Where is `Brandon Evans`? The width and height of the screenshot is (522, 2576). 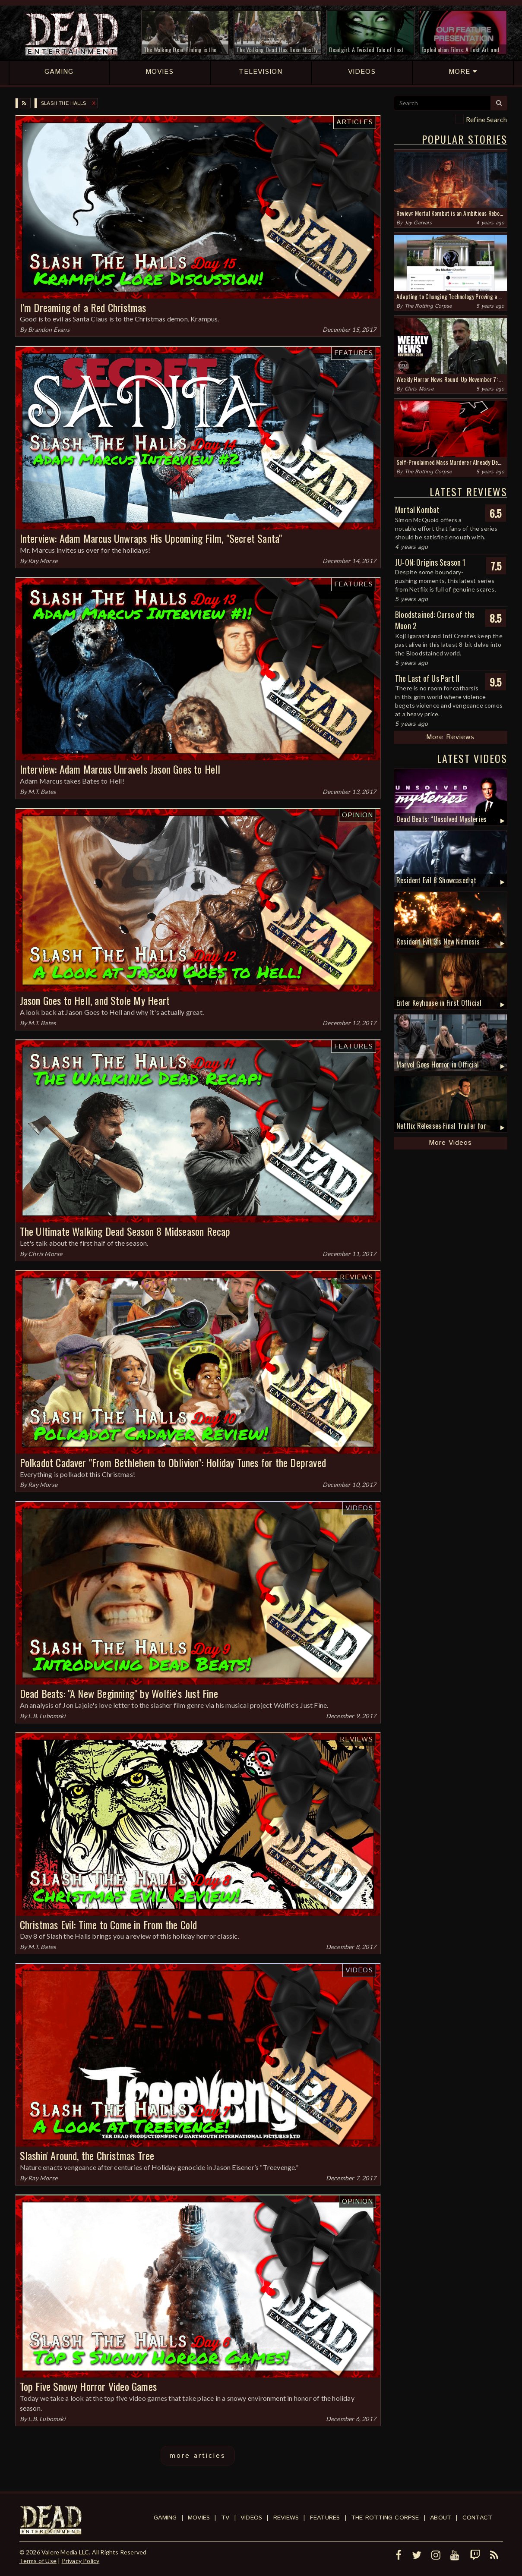
Brandon Evans is located at coordinates (49, 329).